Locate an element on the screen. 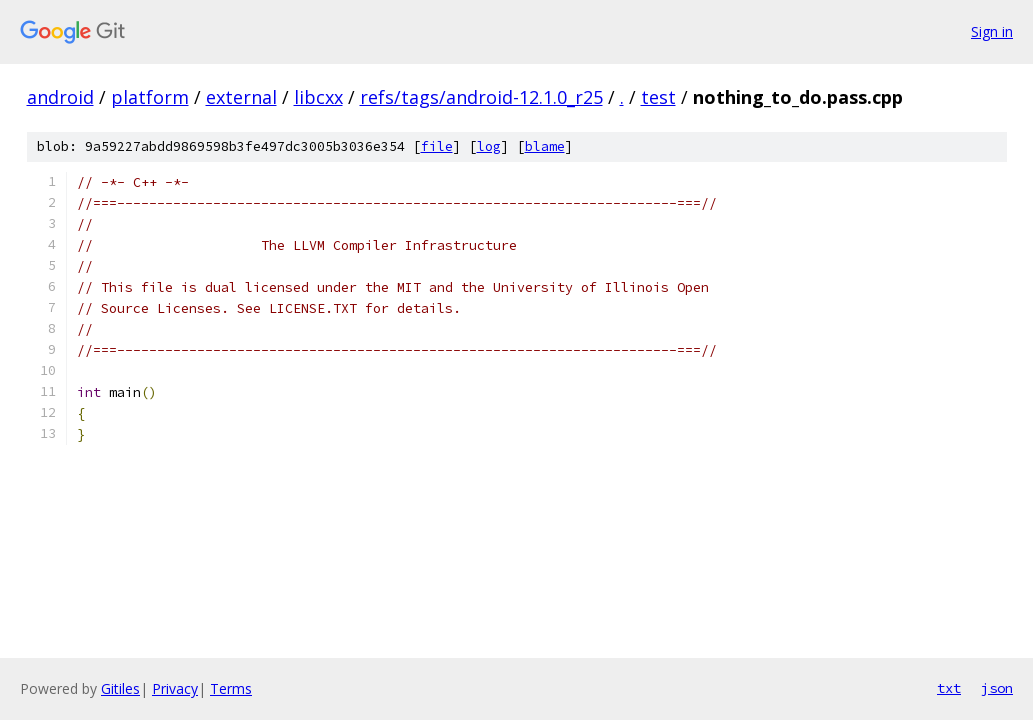  libcxx is located at coordinates (318, 97).